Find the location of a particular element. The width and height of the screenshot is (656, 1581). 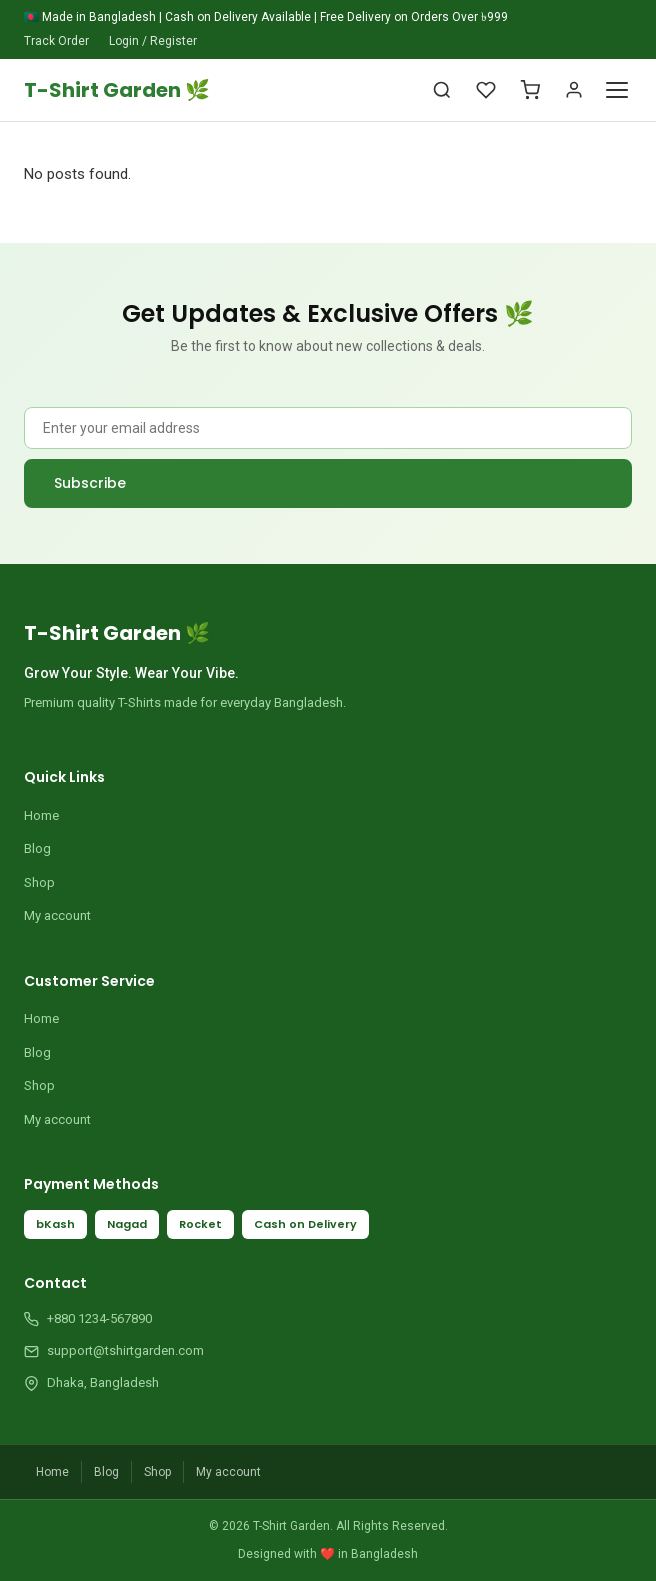

[Search] is located at coordinates (442, 90).